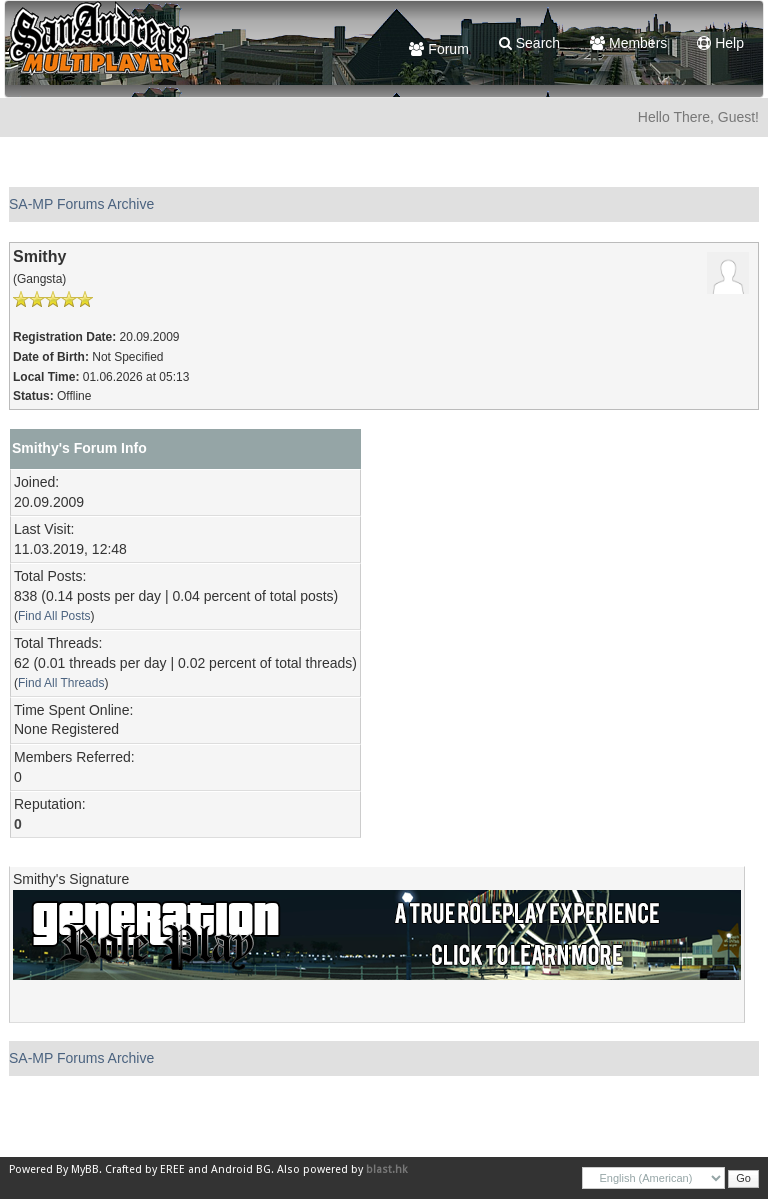  What do you see at coordinates (54, 616) in the screenshot?
I see `Find All Posts` at bounding box center [54, 616].